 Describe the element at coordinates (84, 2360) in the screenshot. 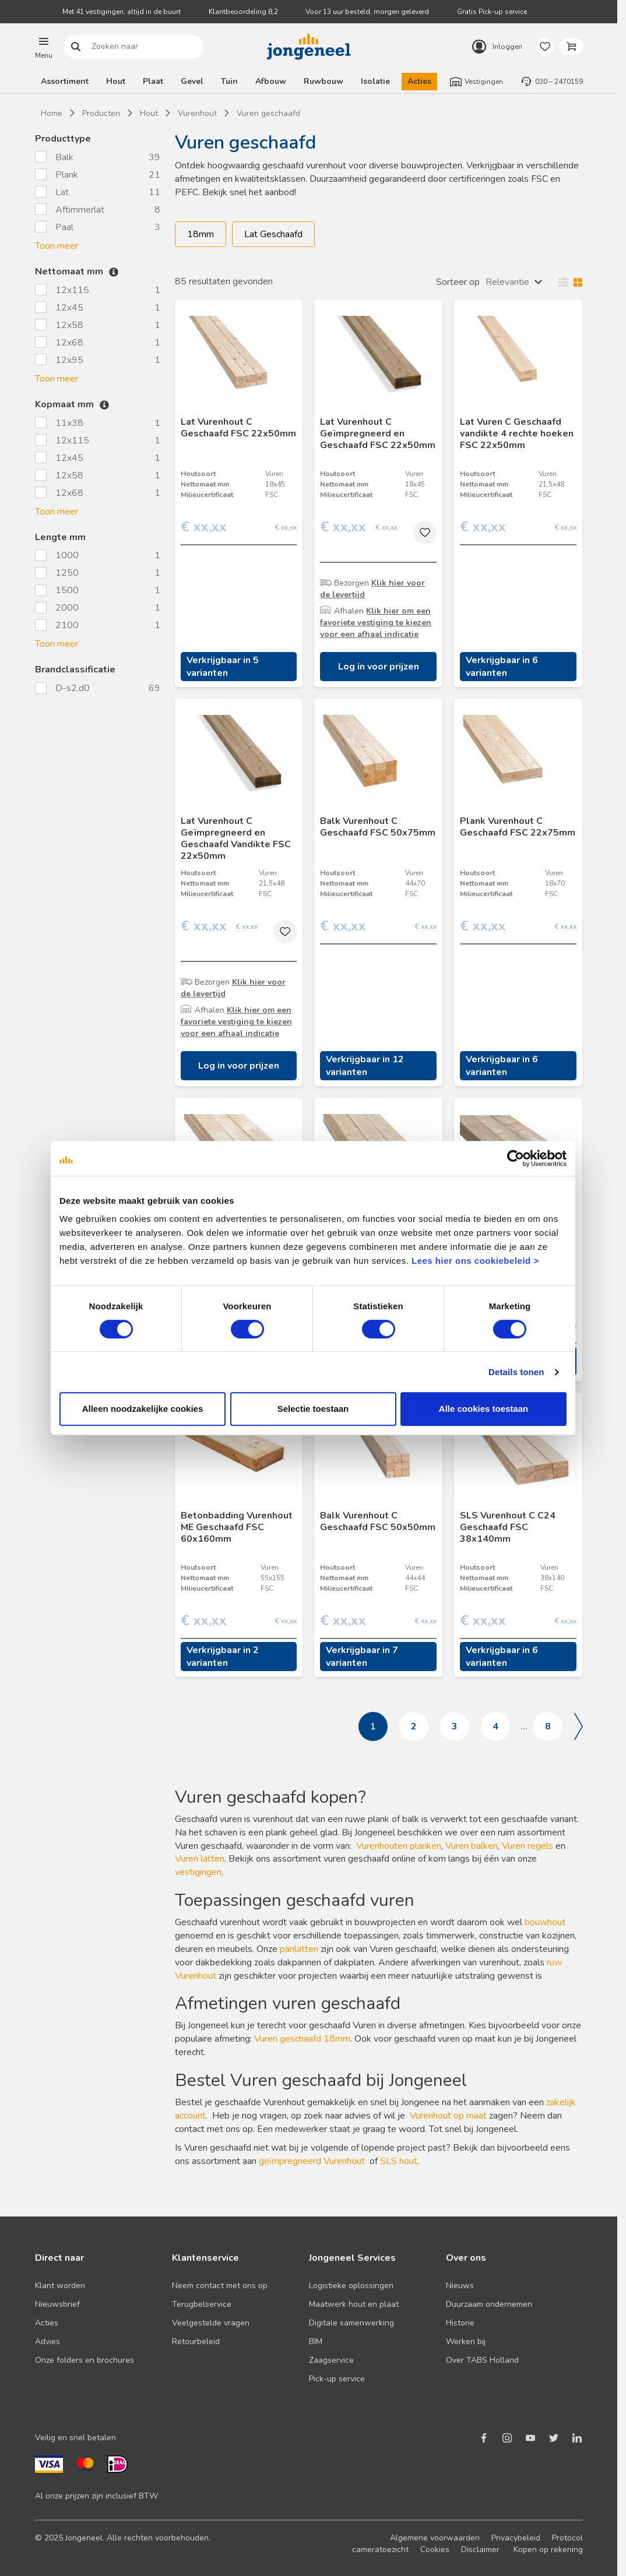

I see `Onze folders en brochures` at that location.